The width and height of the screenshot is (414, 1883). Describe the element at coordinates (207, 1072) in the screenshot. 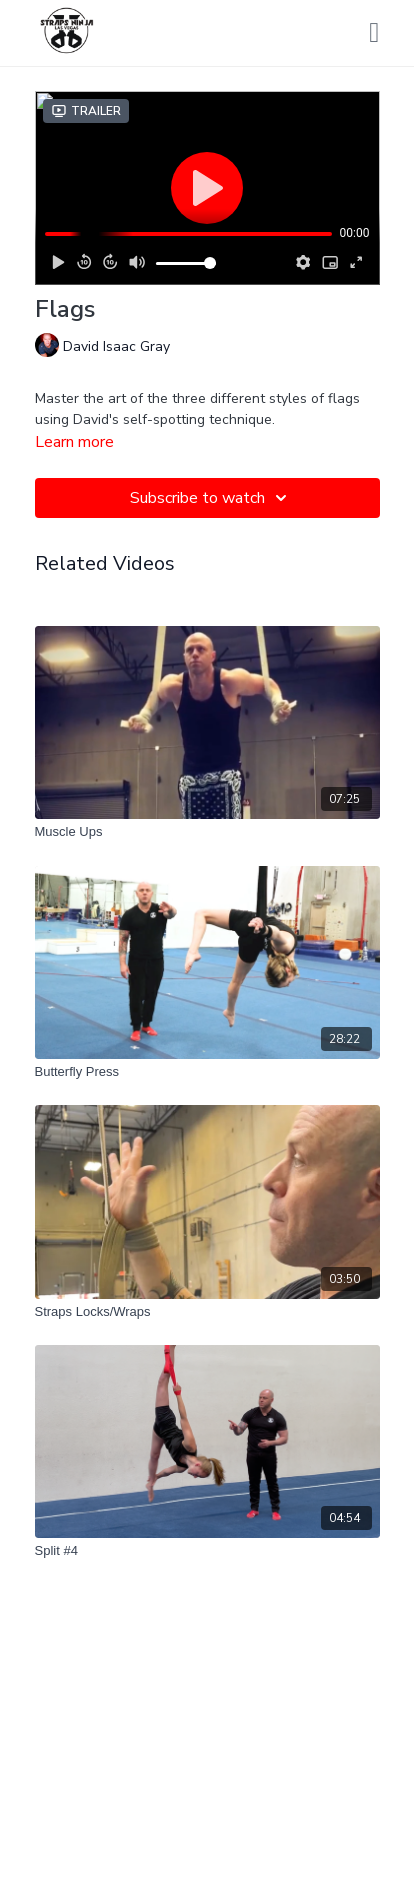

I see `[Butterfly Press]` at that location.